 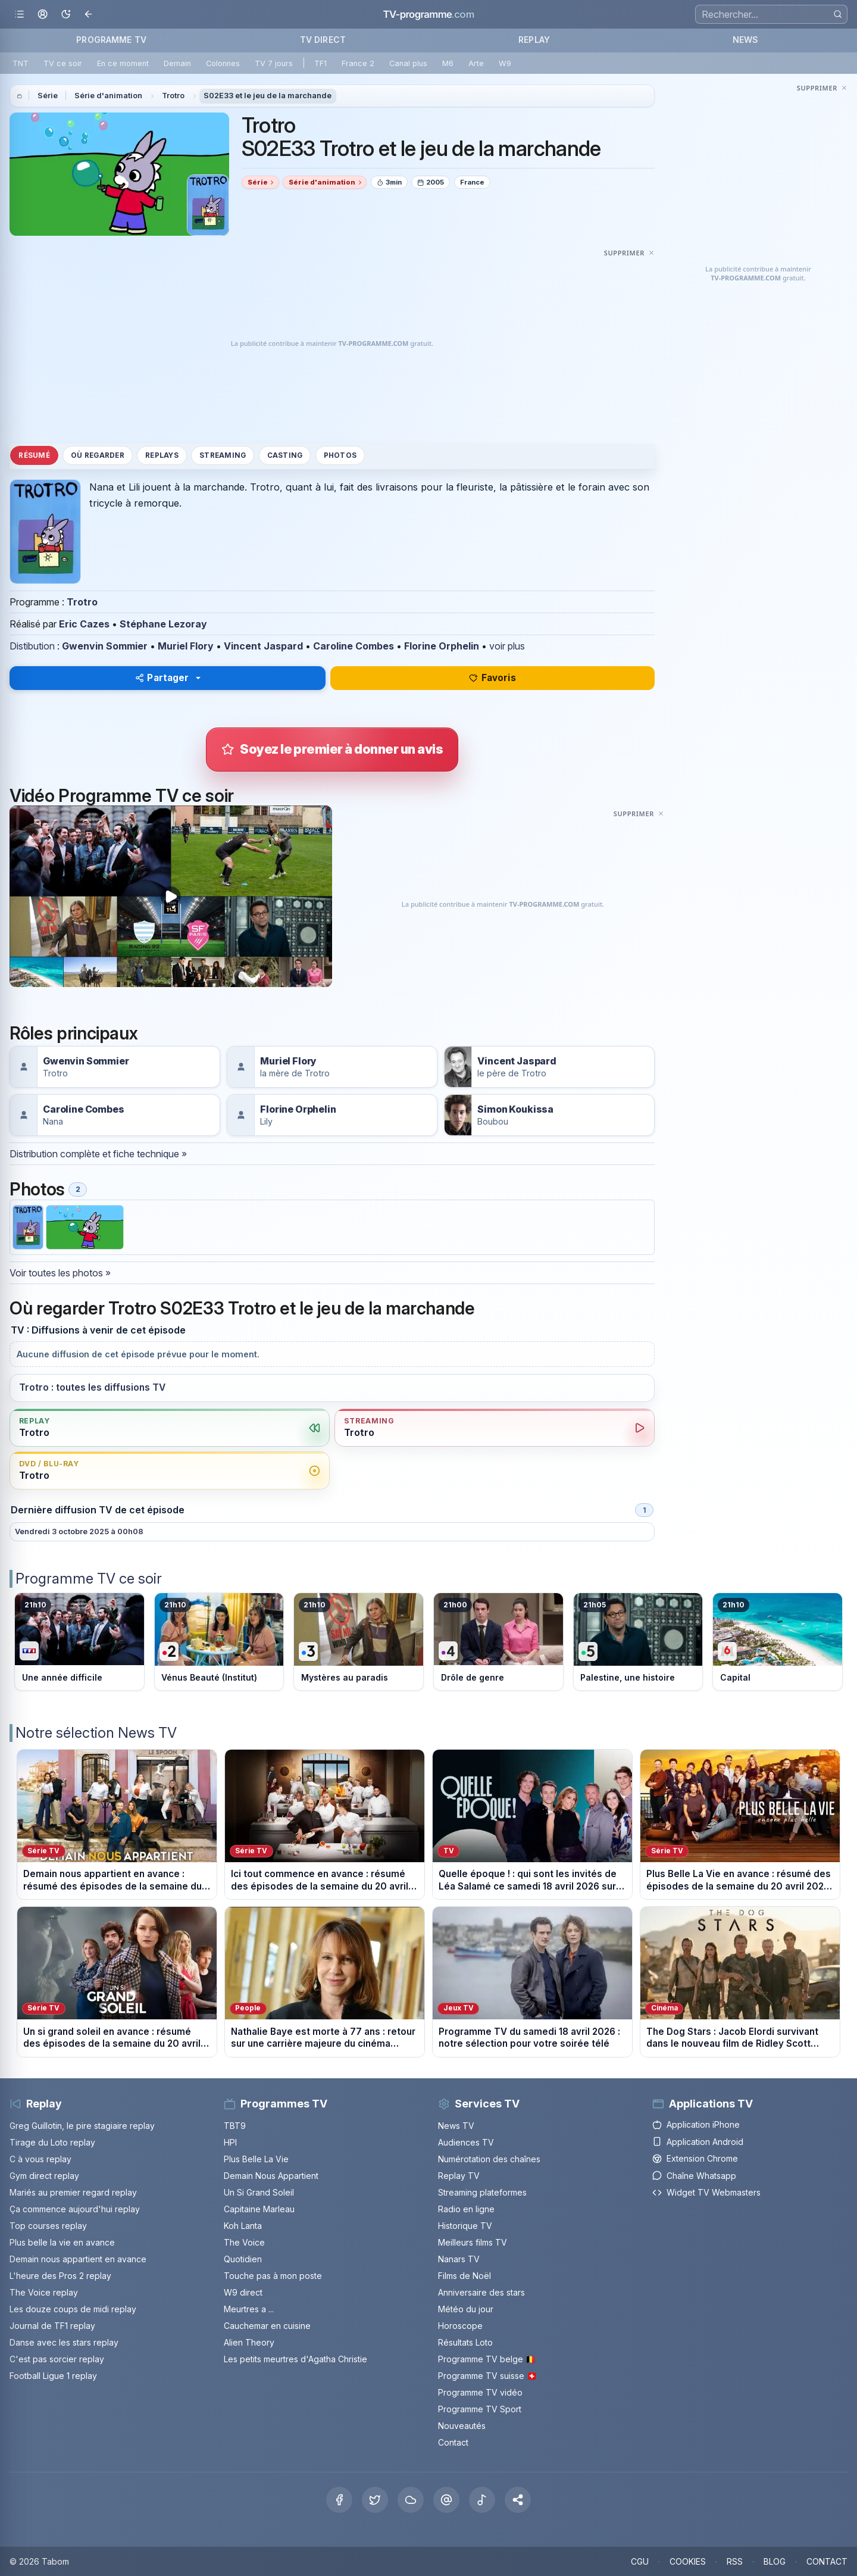 What do you see at coordinates (696, 2124) in the screenshot?
I see `Application iPhone` at bounding box center [696, 2124].